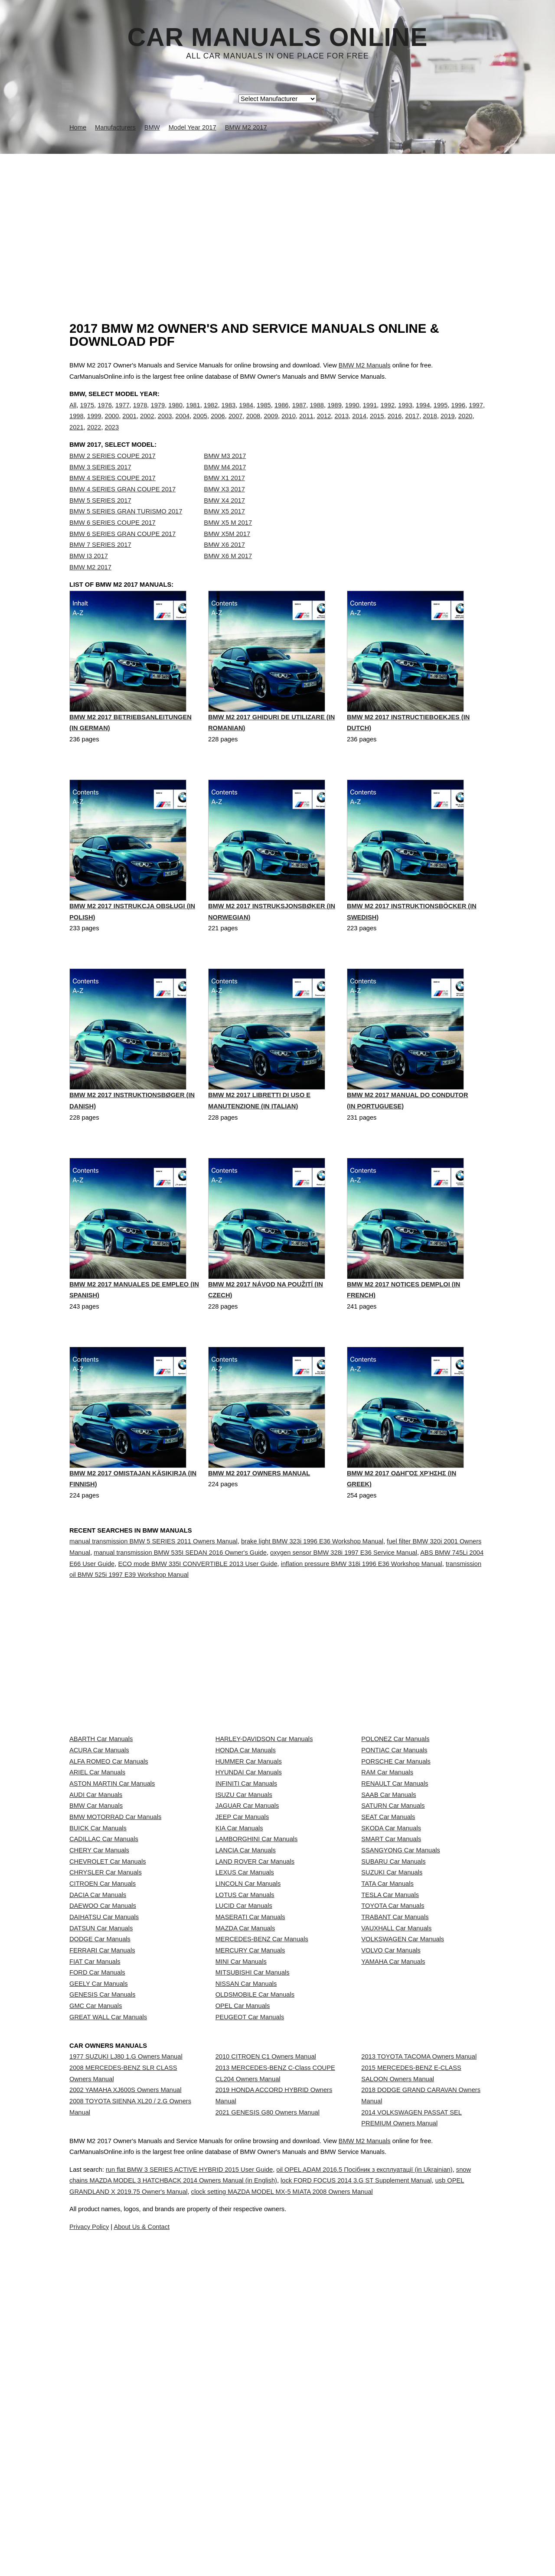 The height and width of the screenshot is (2576, 555). I want to click on DODGE Car Manuals, so click(100, 2165).